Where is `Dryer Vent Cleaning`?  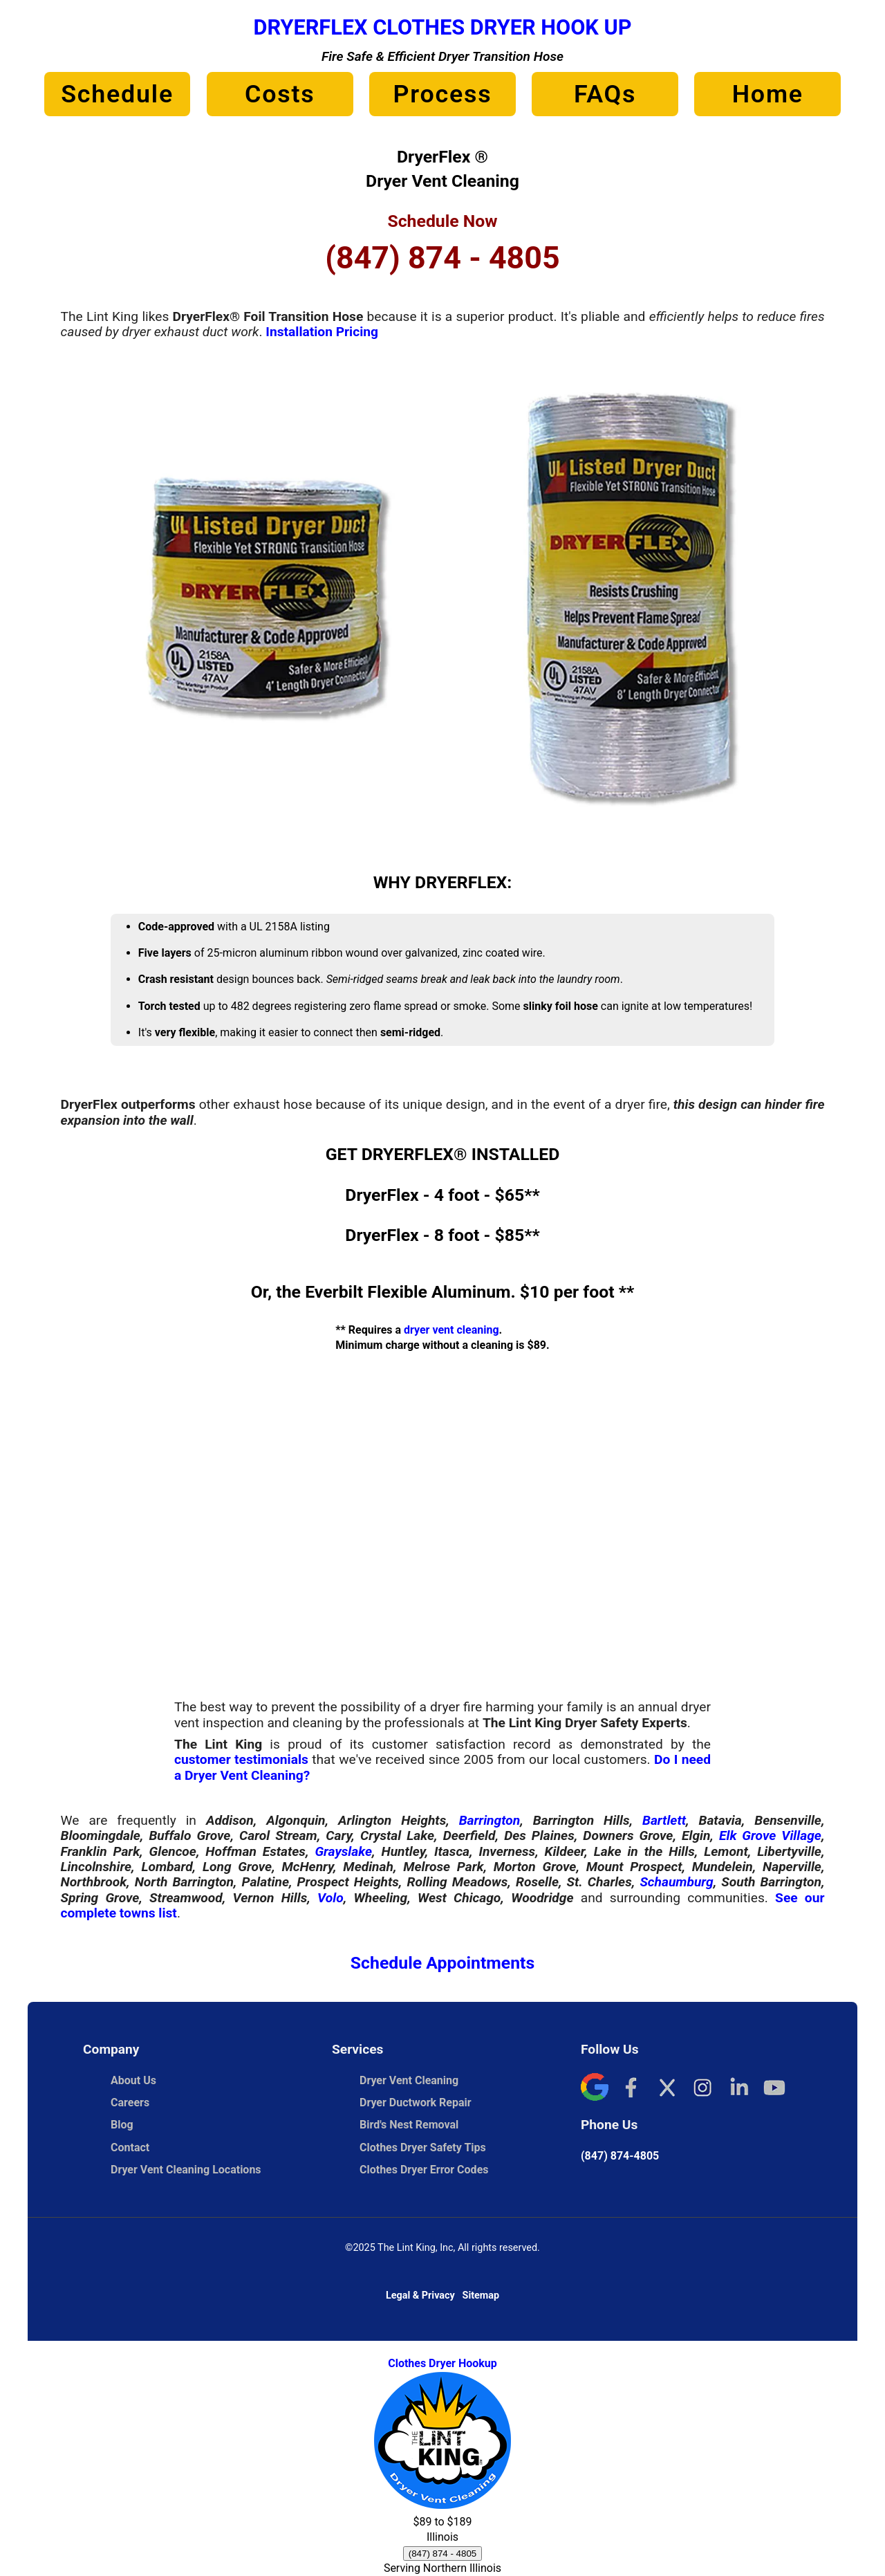
Dryer Vent Cleaning is located at coordinates (409, 2080).